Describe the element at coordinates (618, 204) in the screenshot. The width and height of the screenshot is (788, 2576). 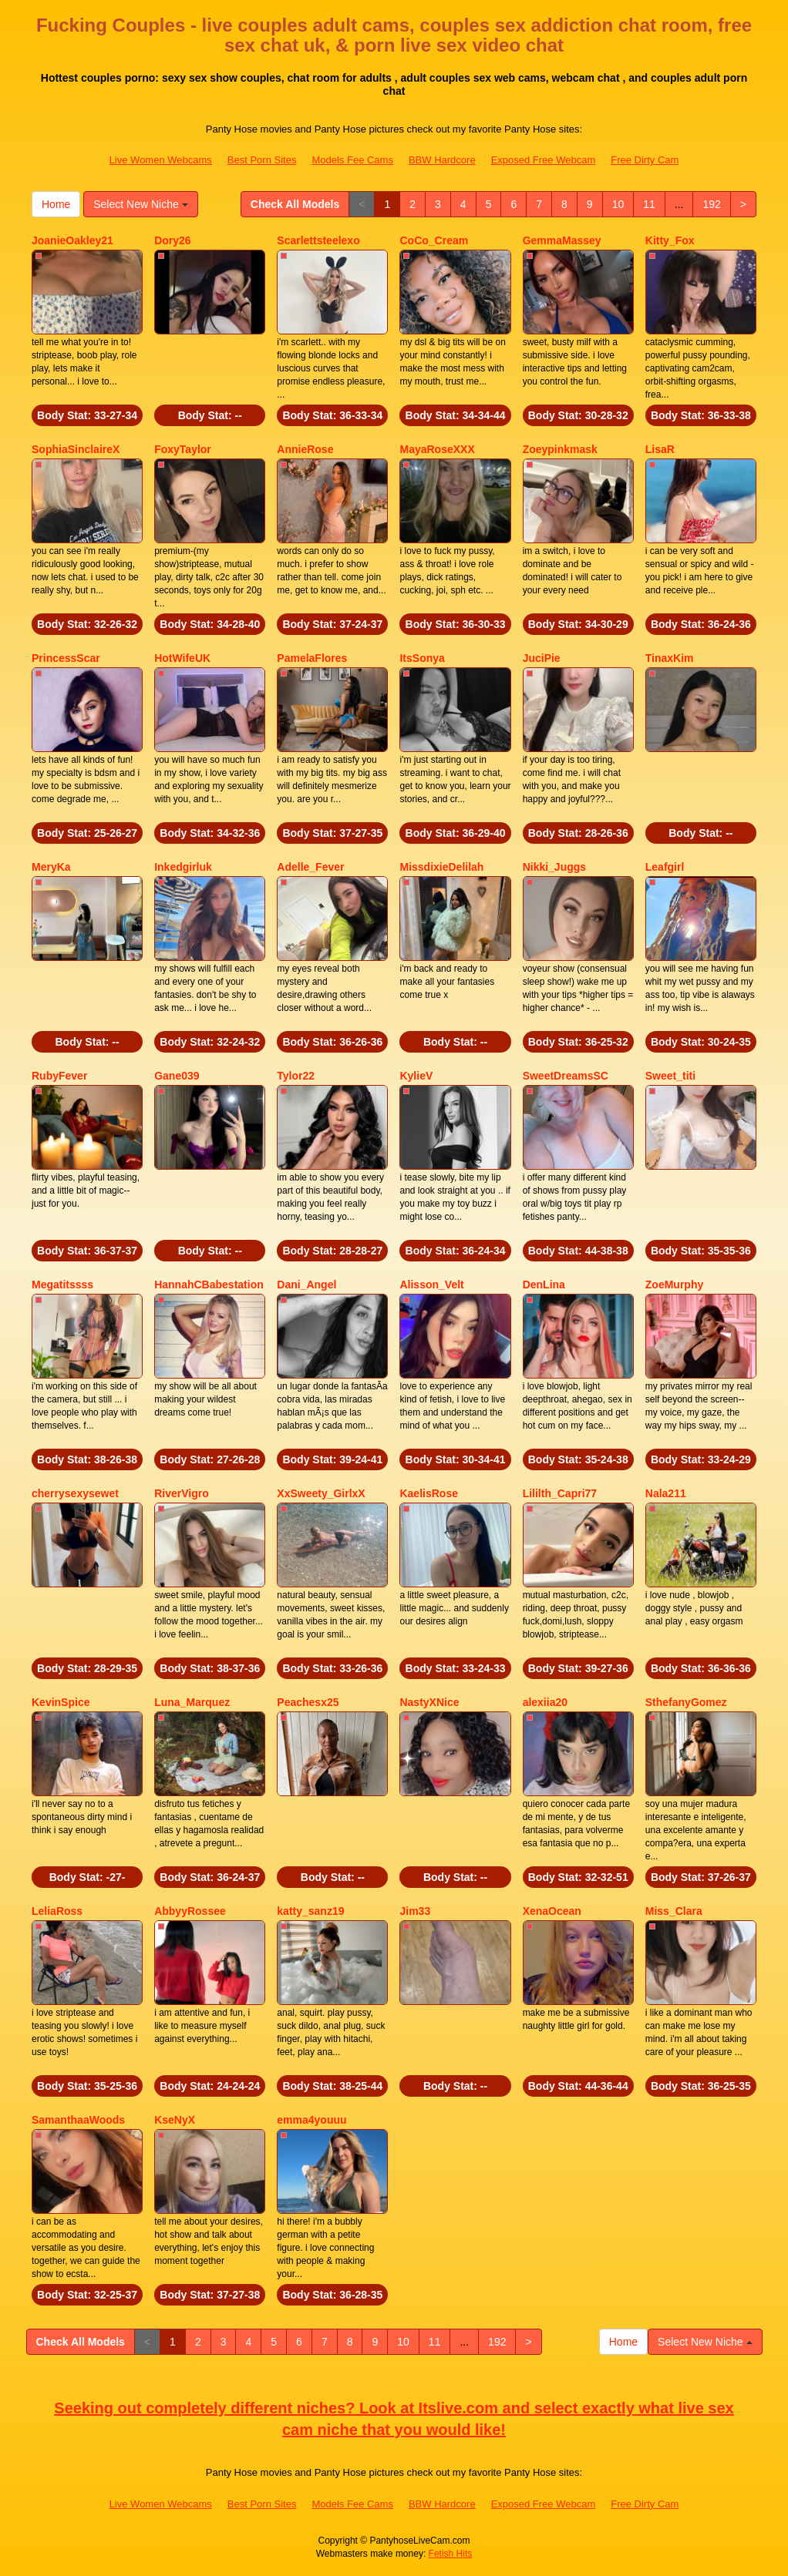
I see `10` at that location.